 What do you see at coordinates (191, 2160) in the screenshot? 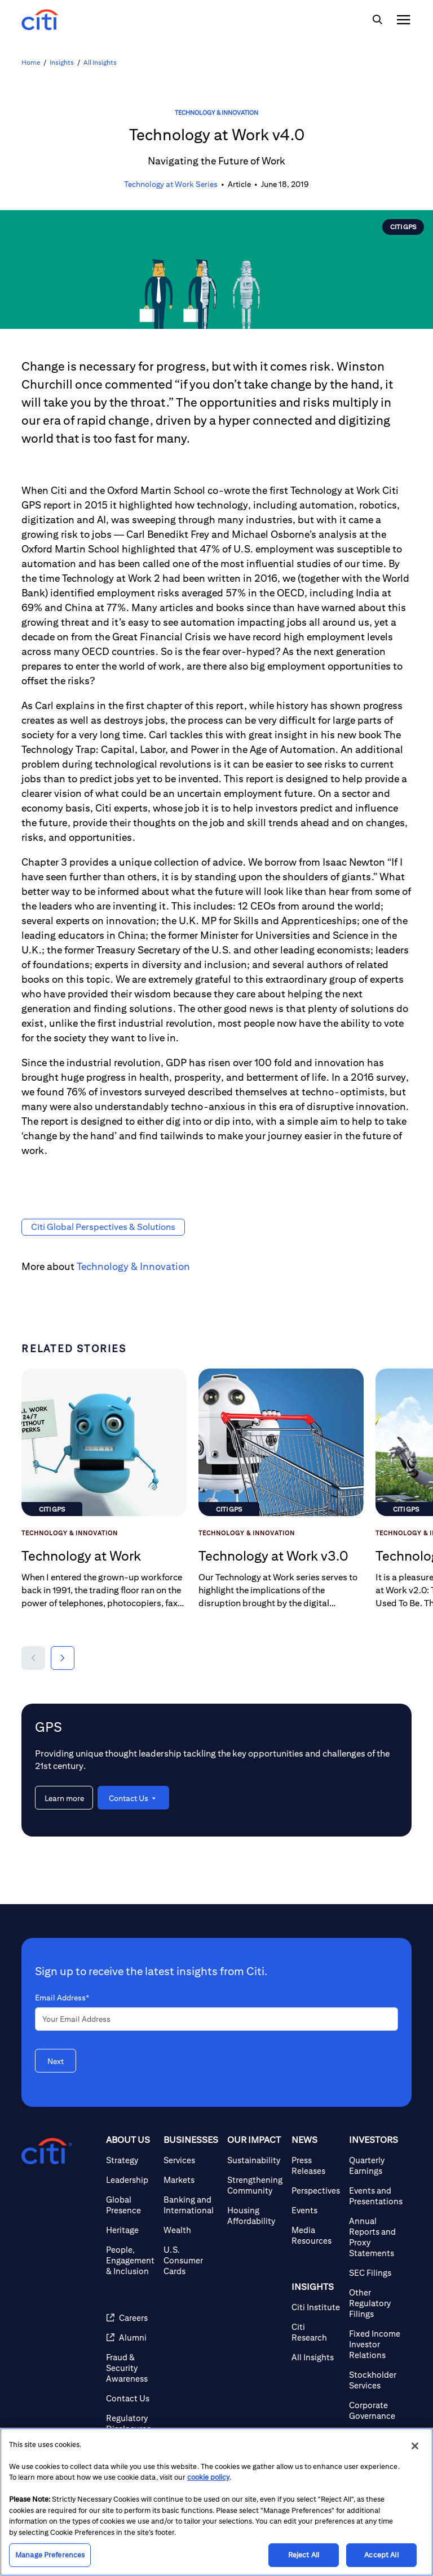
I see `[Services]` at bounding box center [191, 2160].